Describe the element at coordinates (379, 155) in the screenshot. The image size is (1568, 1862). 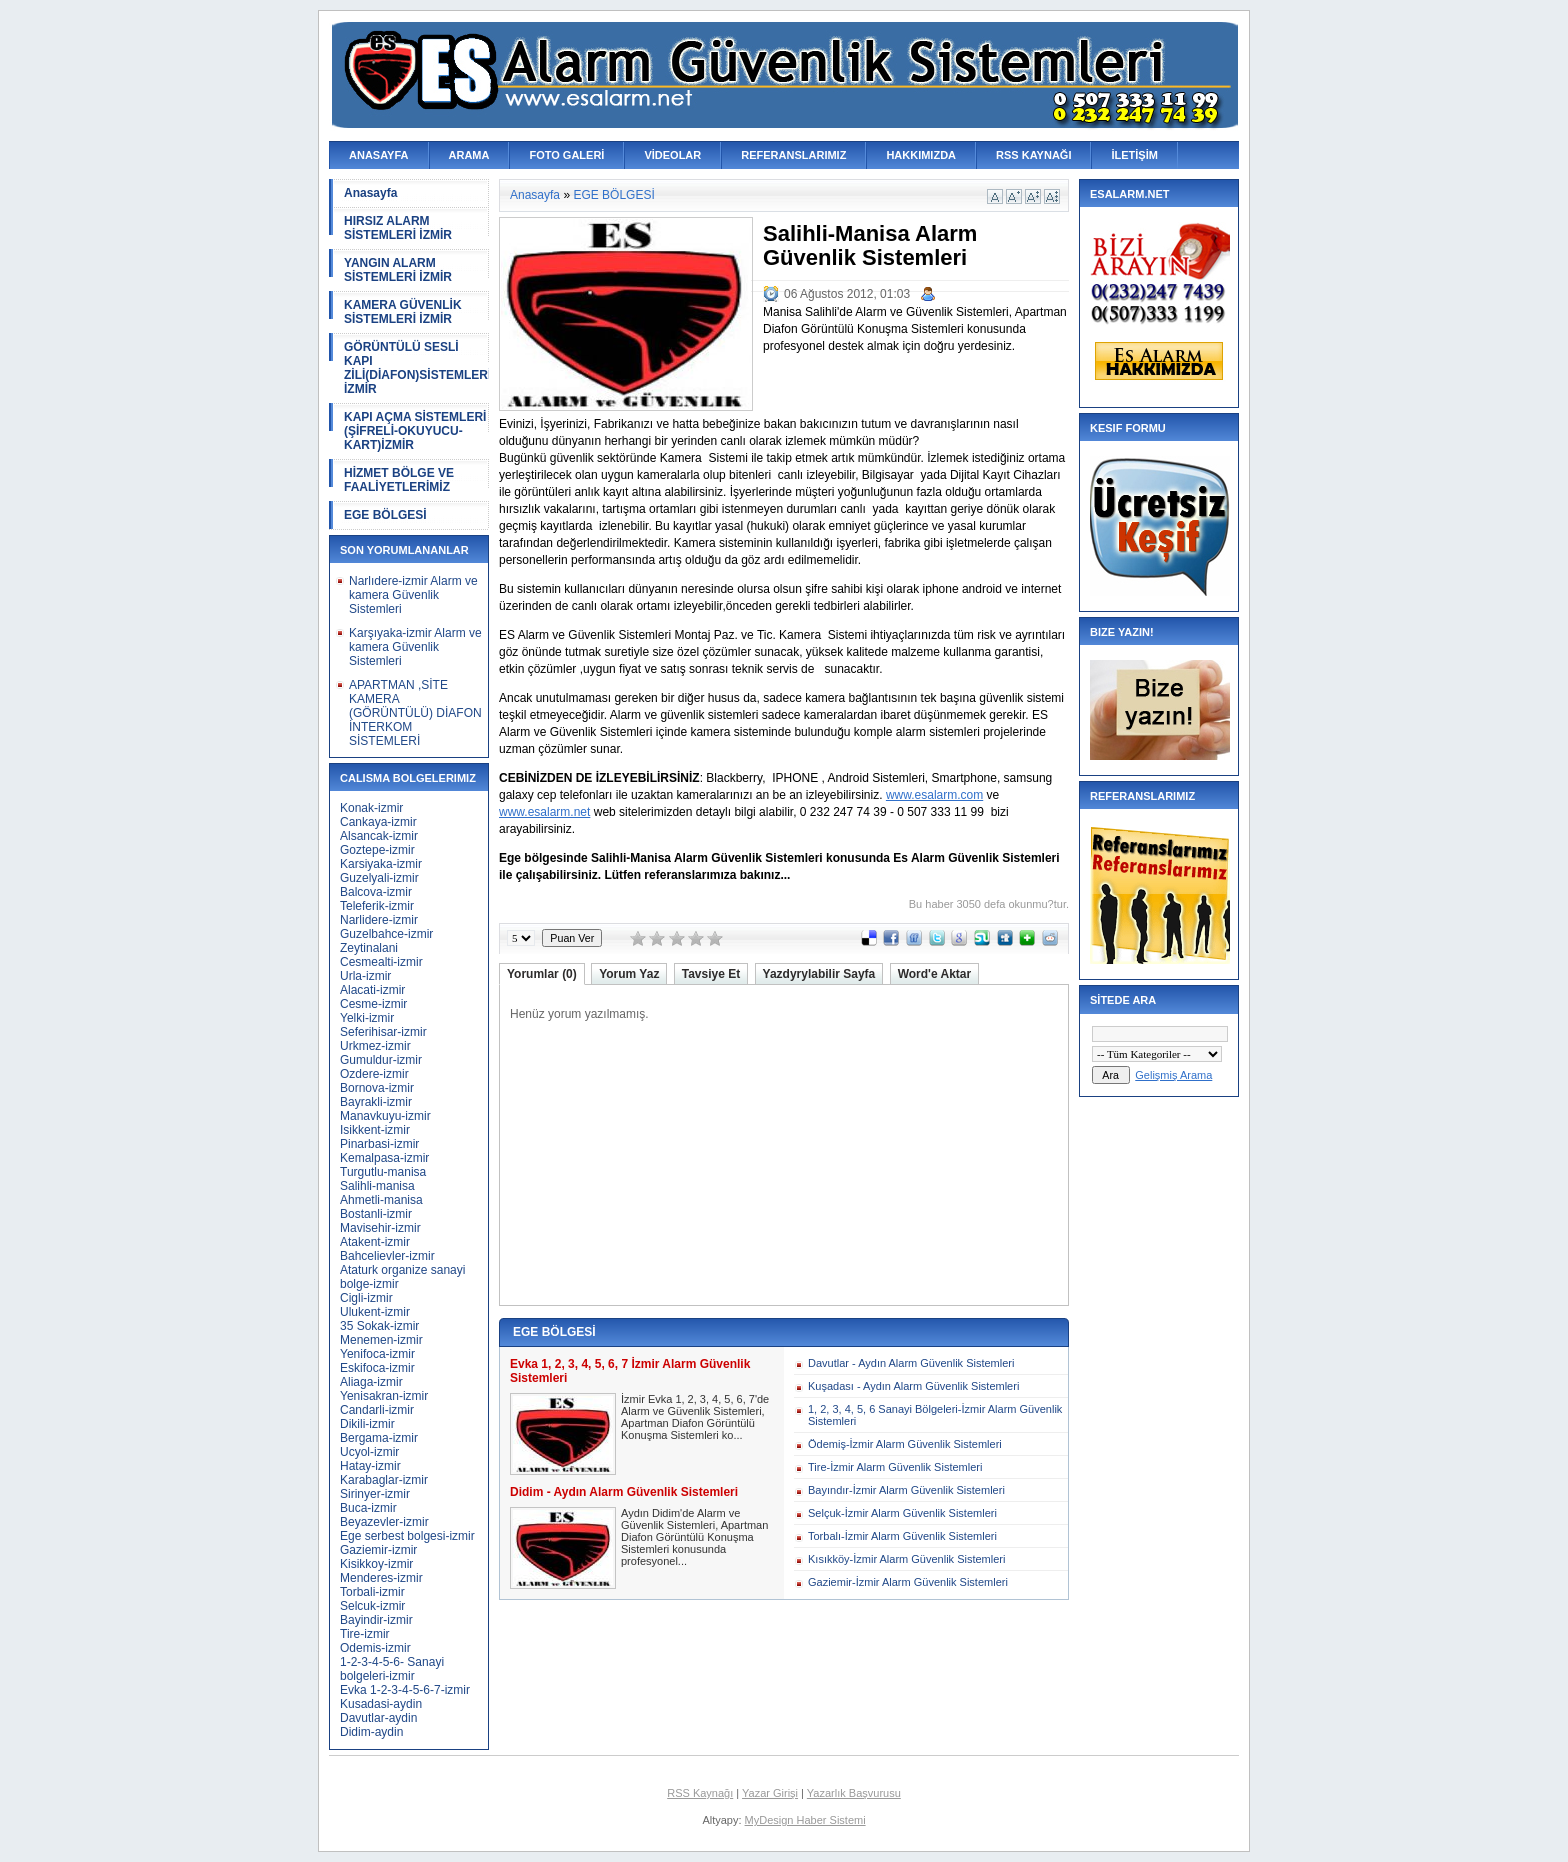
I see `ANASAYFA` at that location.